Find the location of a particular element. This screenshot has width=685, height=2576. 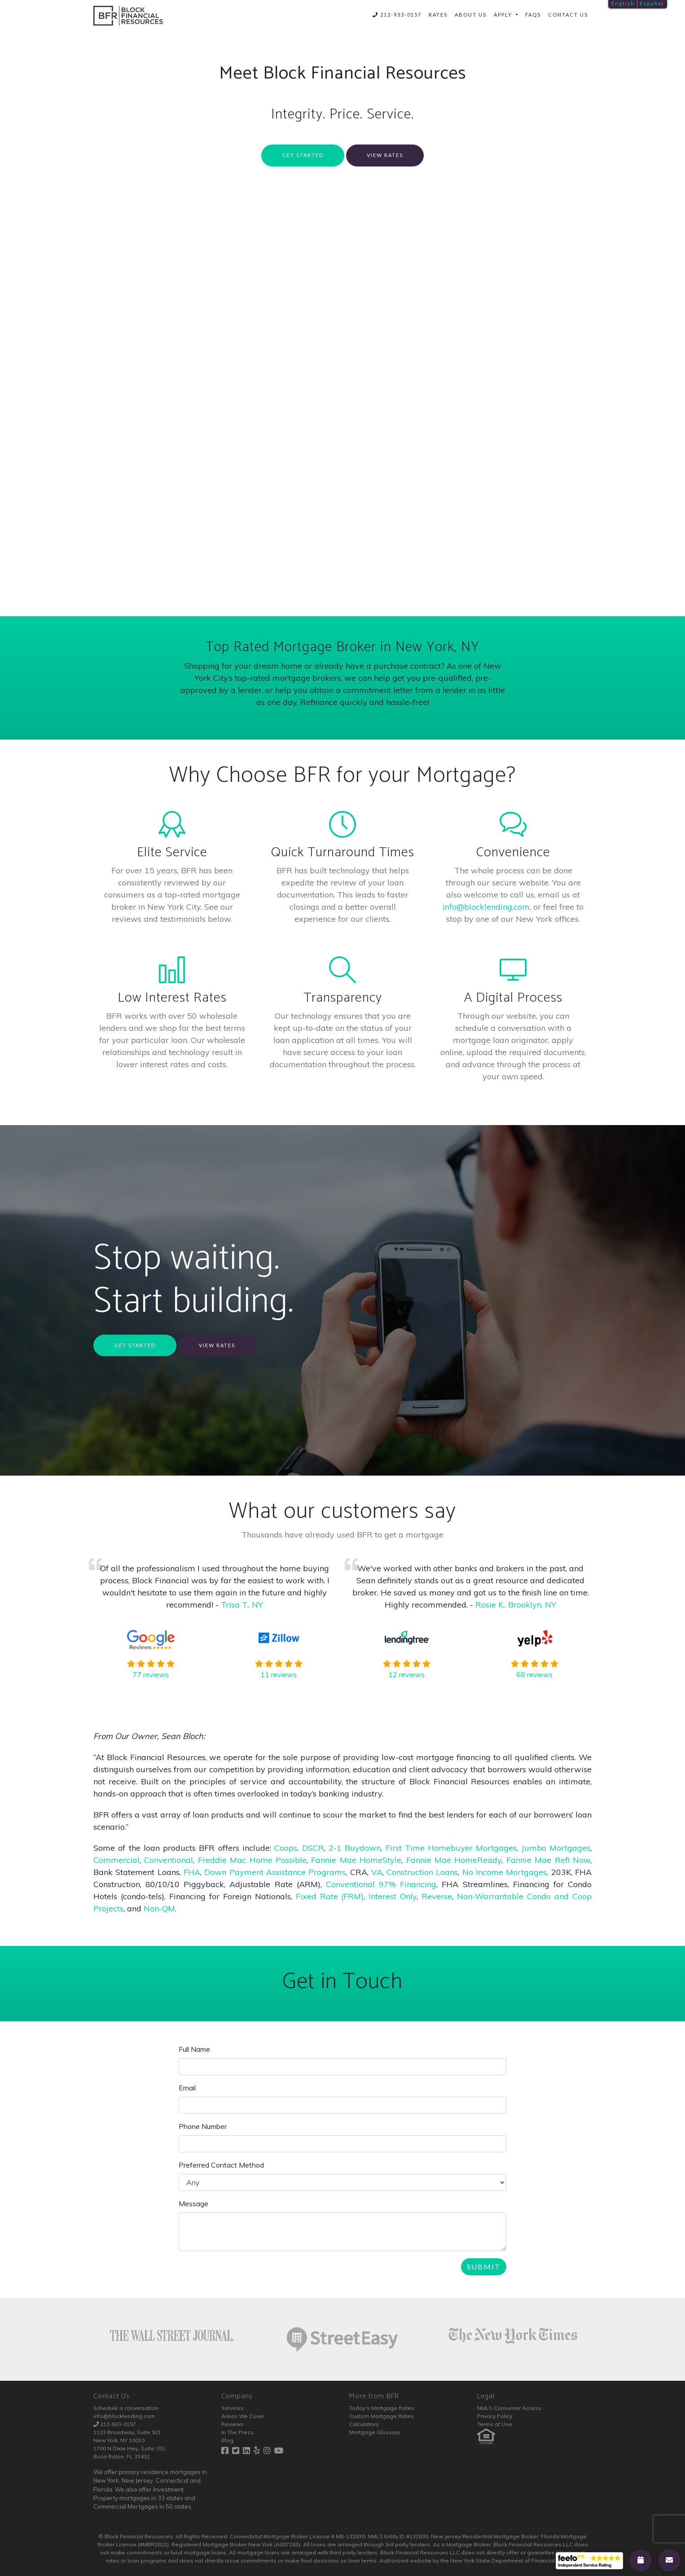

Email is located at coordinates (187, 2087).